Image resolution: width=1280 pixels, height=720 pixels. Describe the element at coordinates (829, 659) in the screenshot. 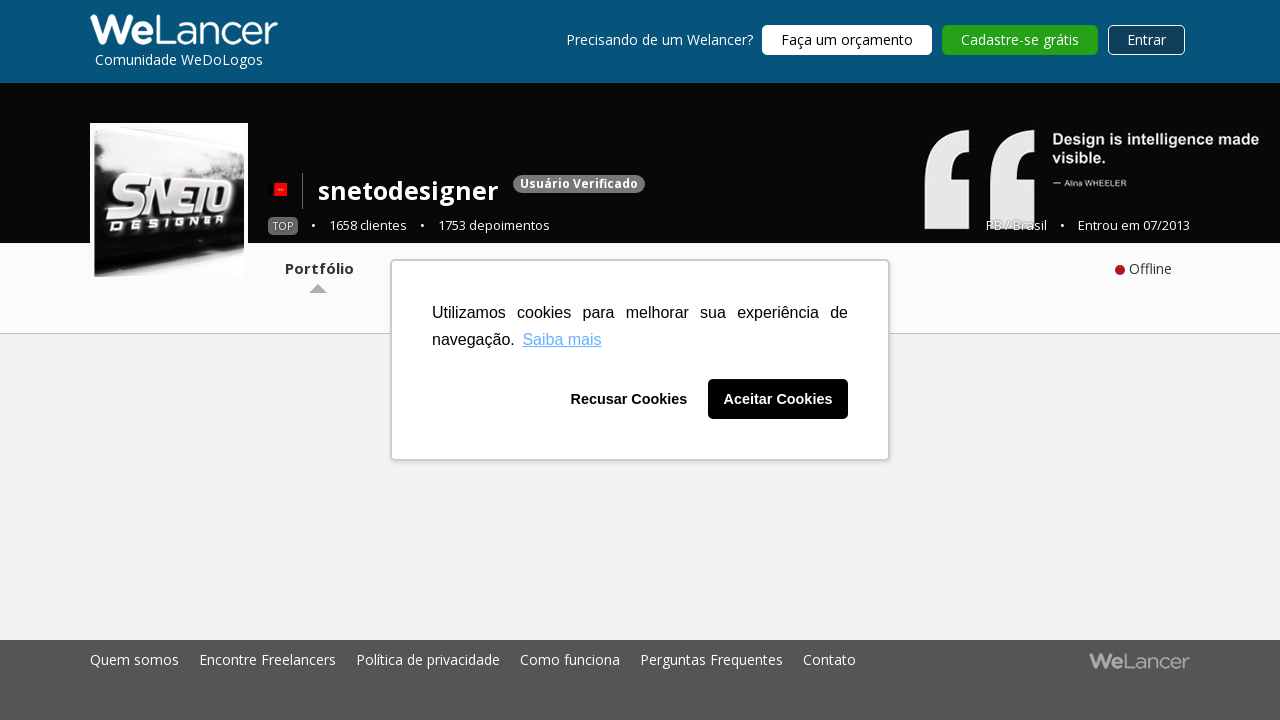

I see `Contato` at that location.